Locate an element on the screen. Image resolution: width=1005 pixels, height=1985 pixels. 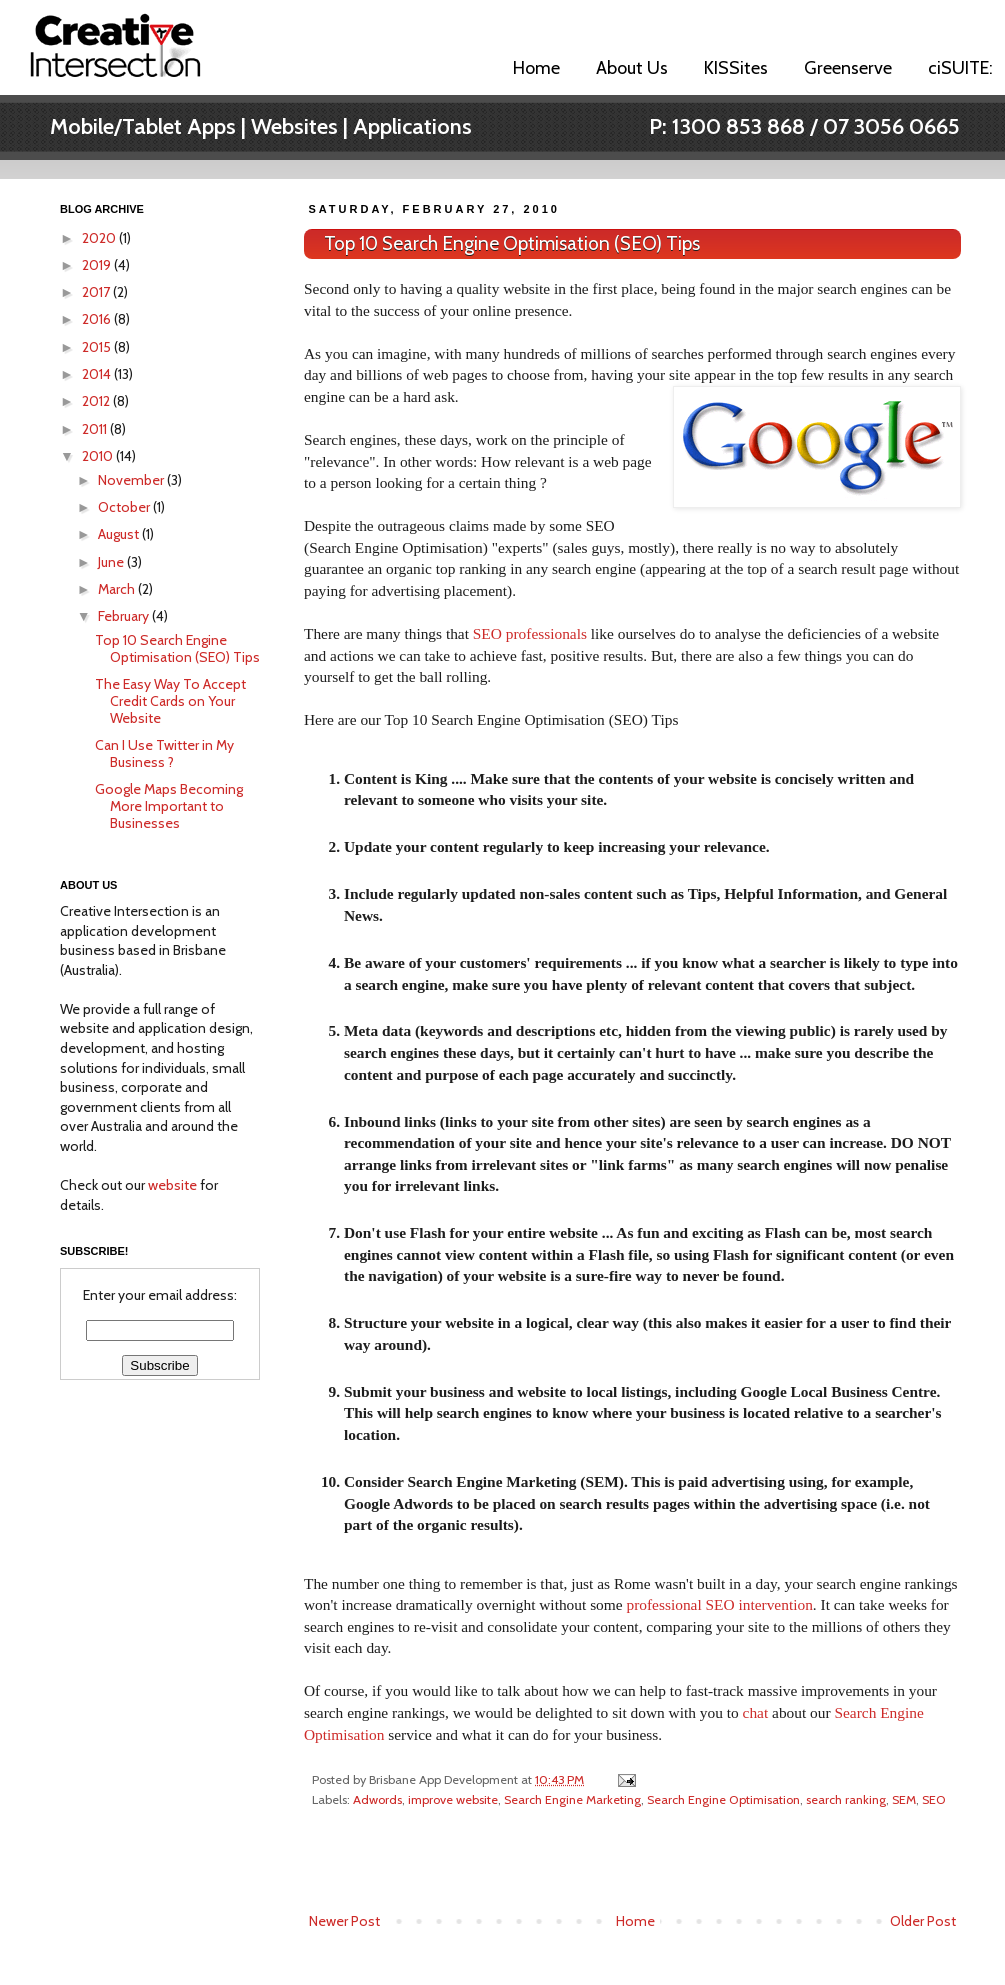
2010 is located at coordinates (99, 456).